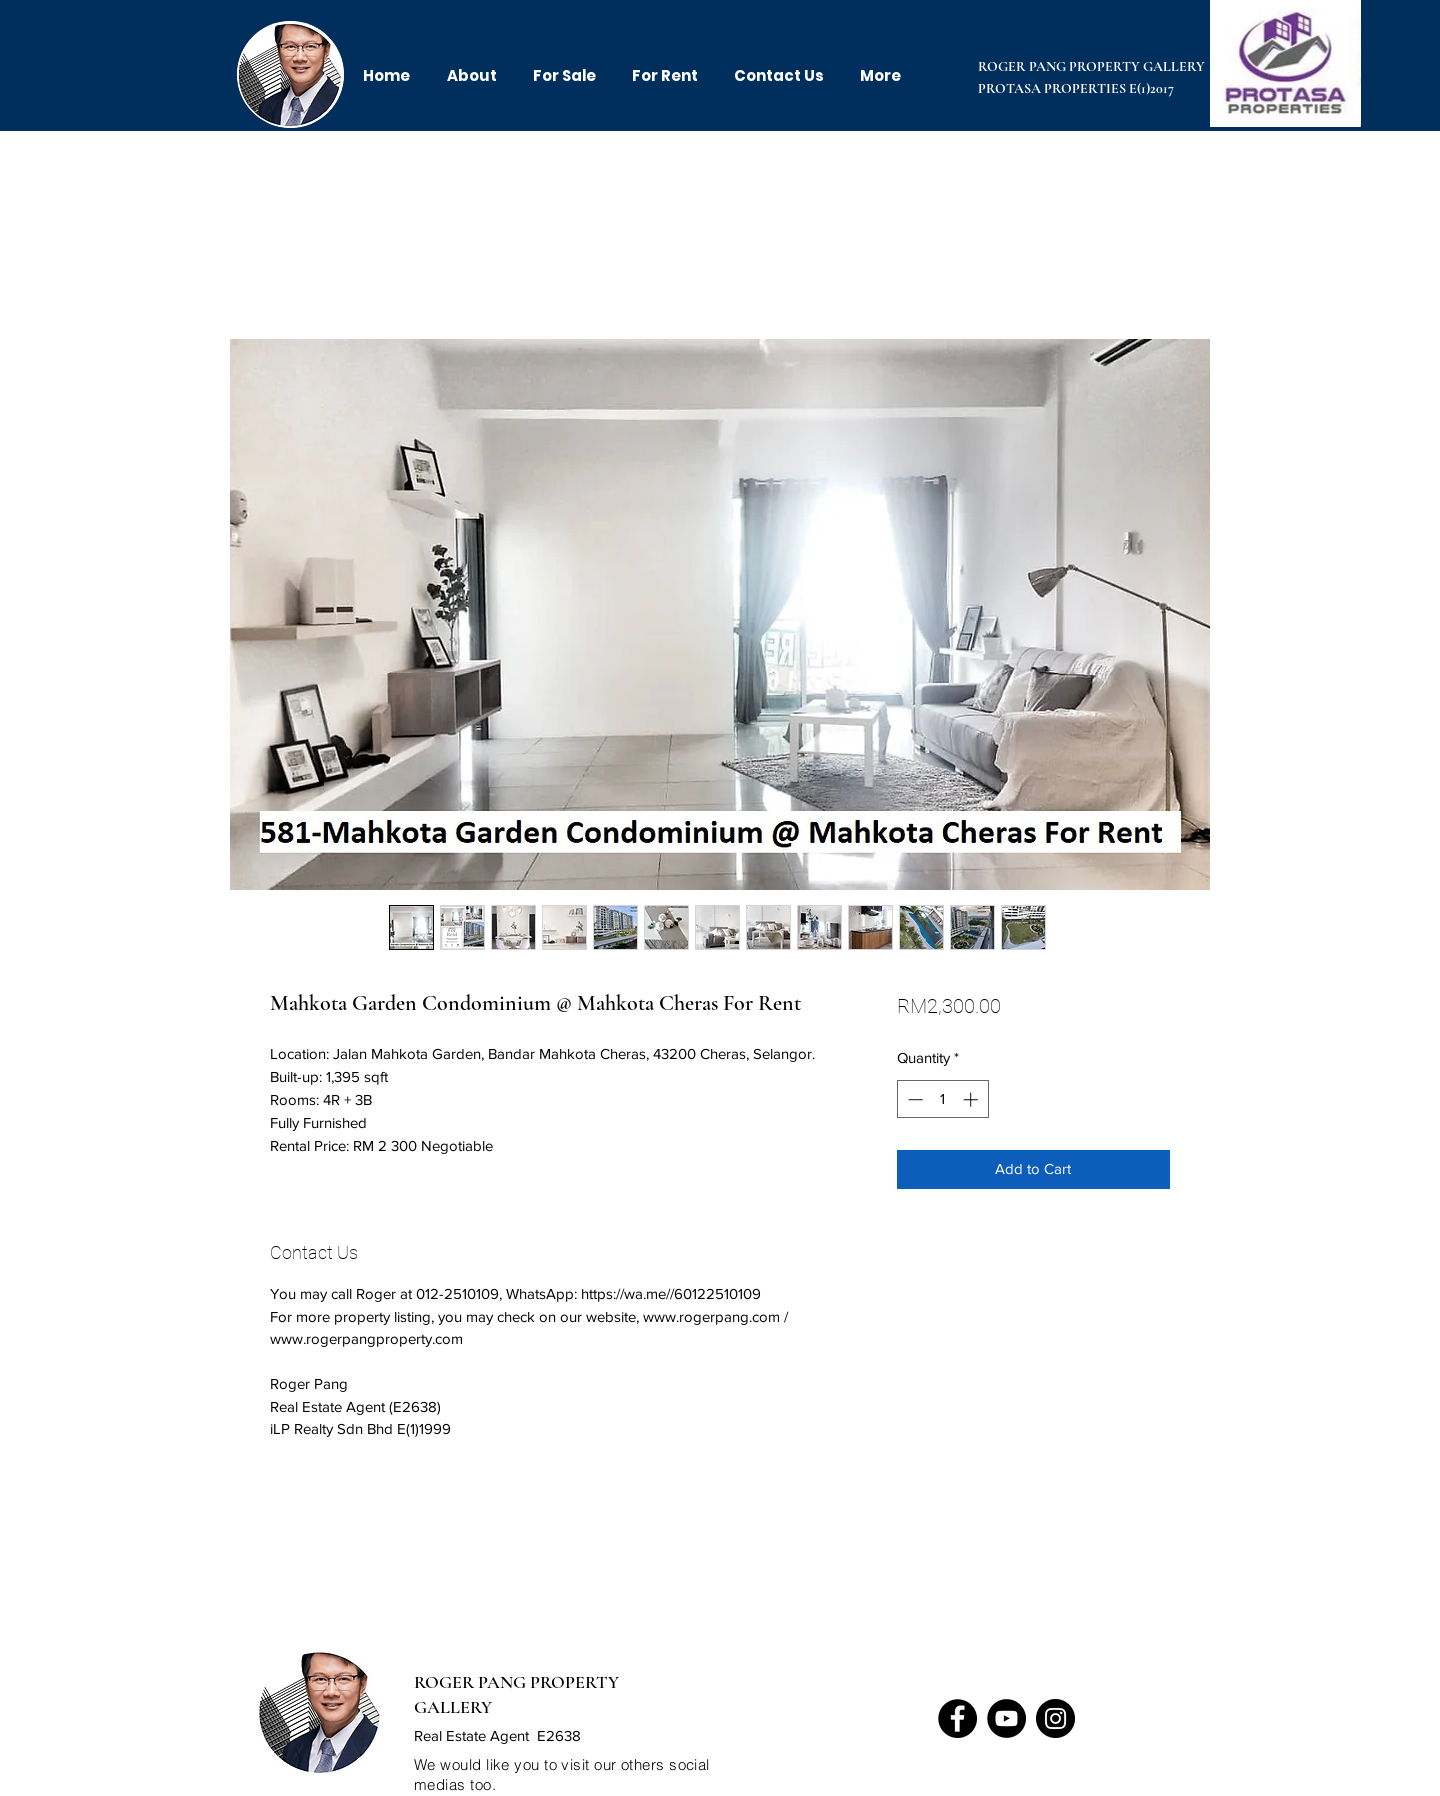 This screenshot has height=1796, width=1440. Describe the element at coordinates (942, 1099) in the screenshot. I see `[spinbutton]` at that location.